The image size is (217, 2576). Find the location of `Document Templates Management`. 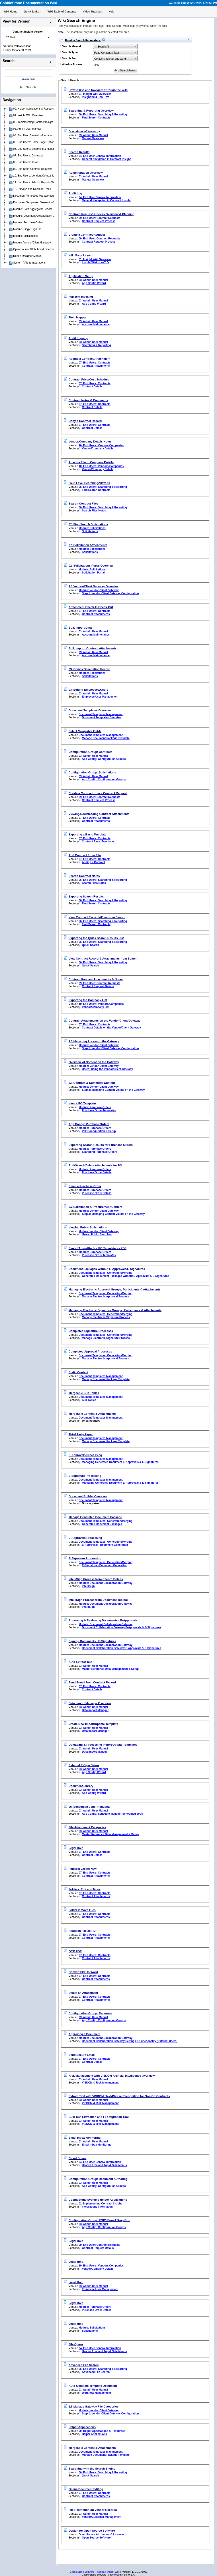

Document Templates Management is located at coordinates (101, 714).